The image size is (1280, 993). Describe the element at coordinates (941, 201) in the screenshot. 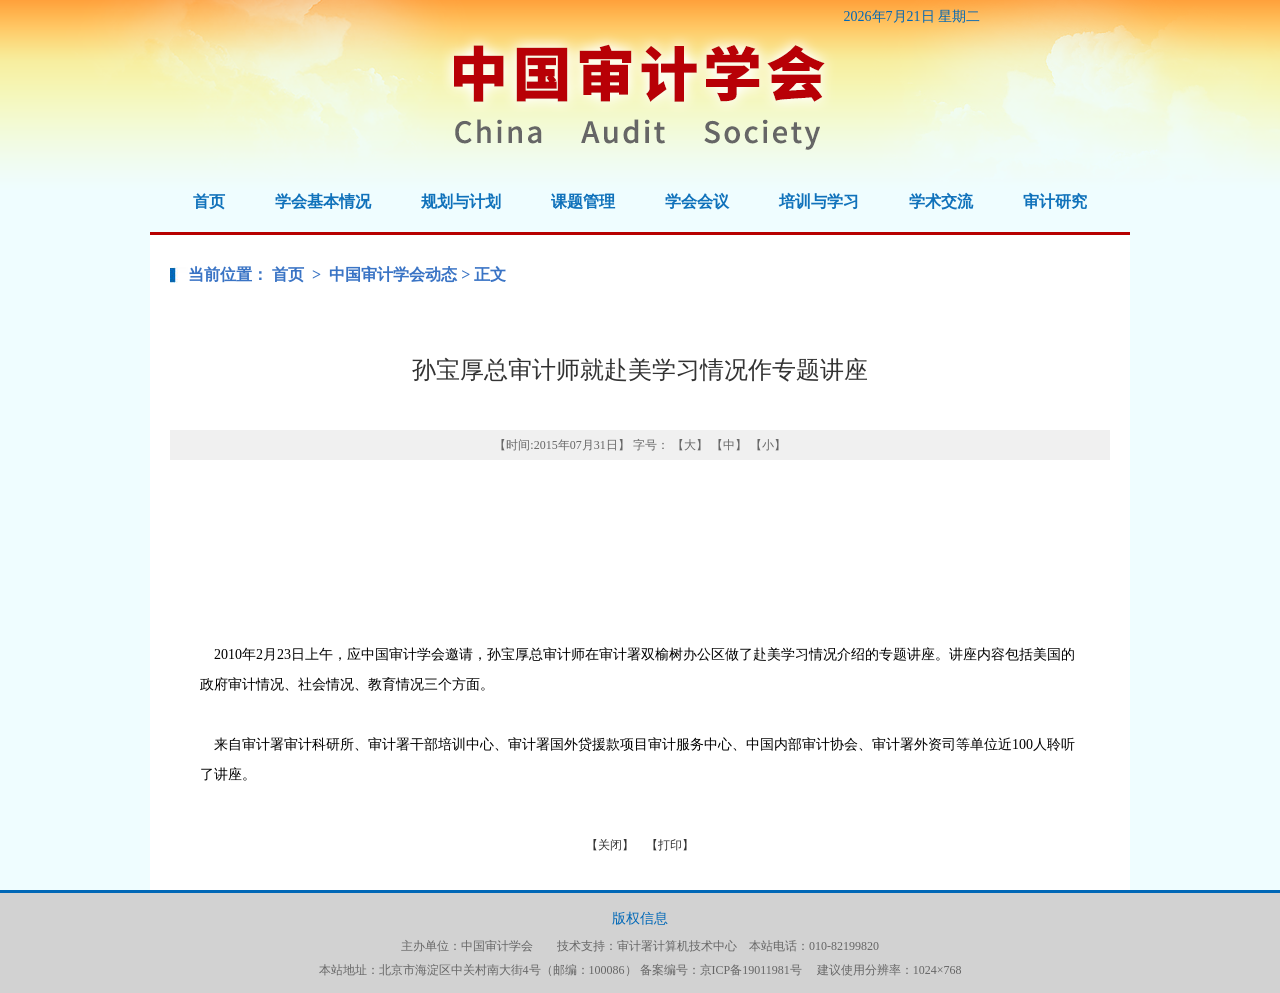

I see `学术交流` at that location.